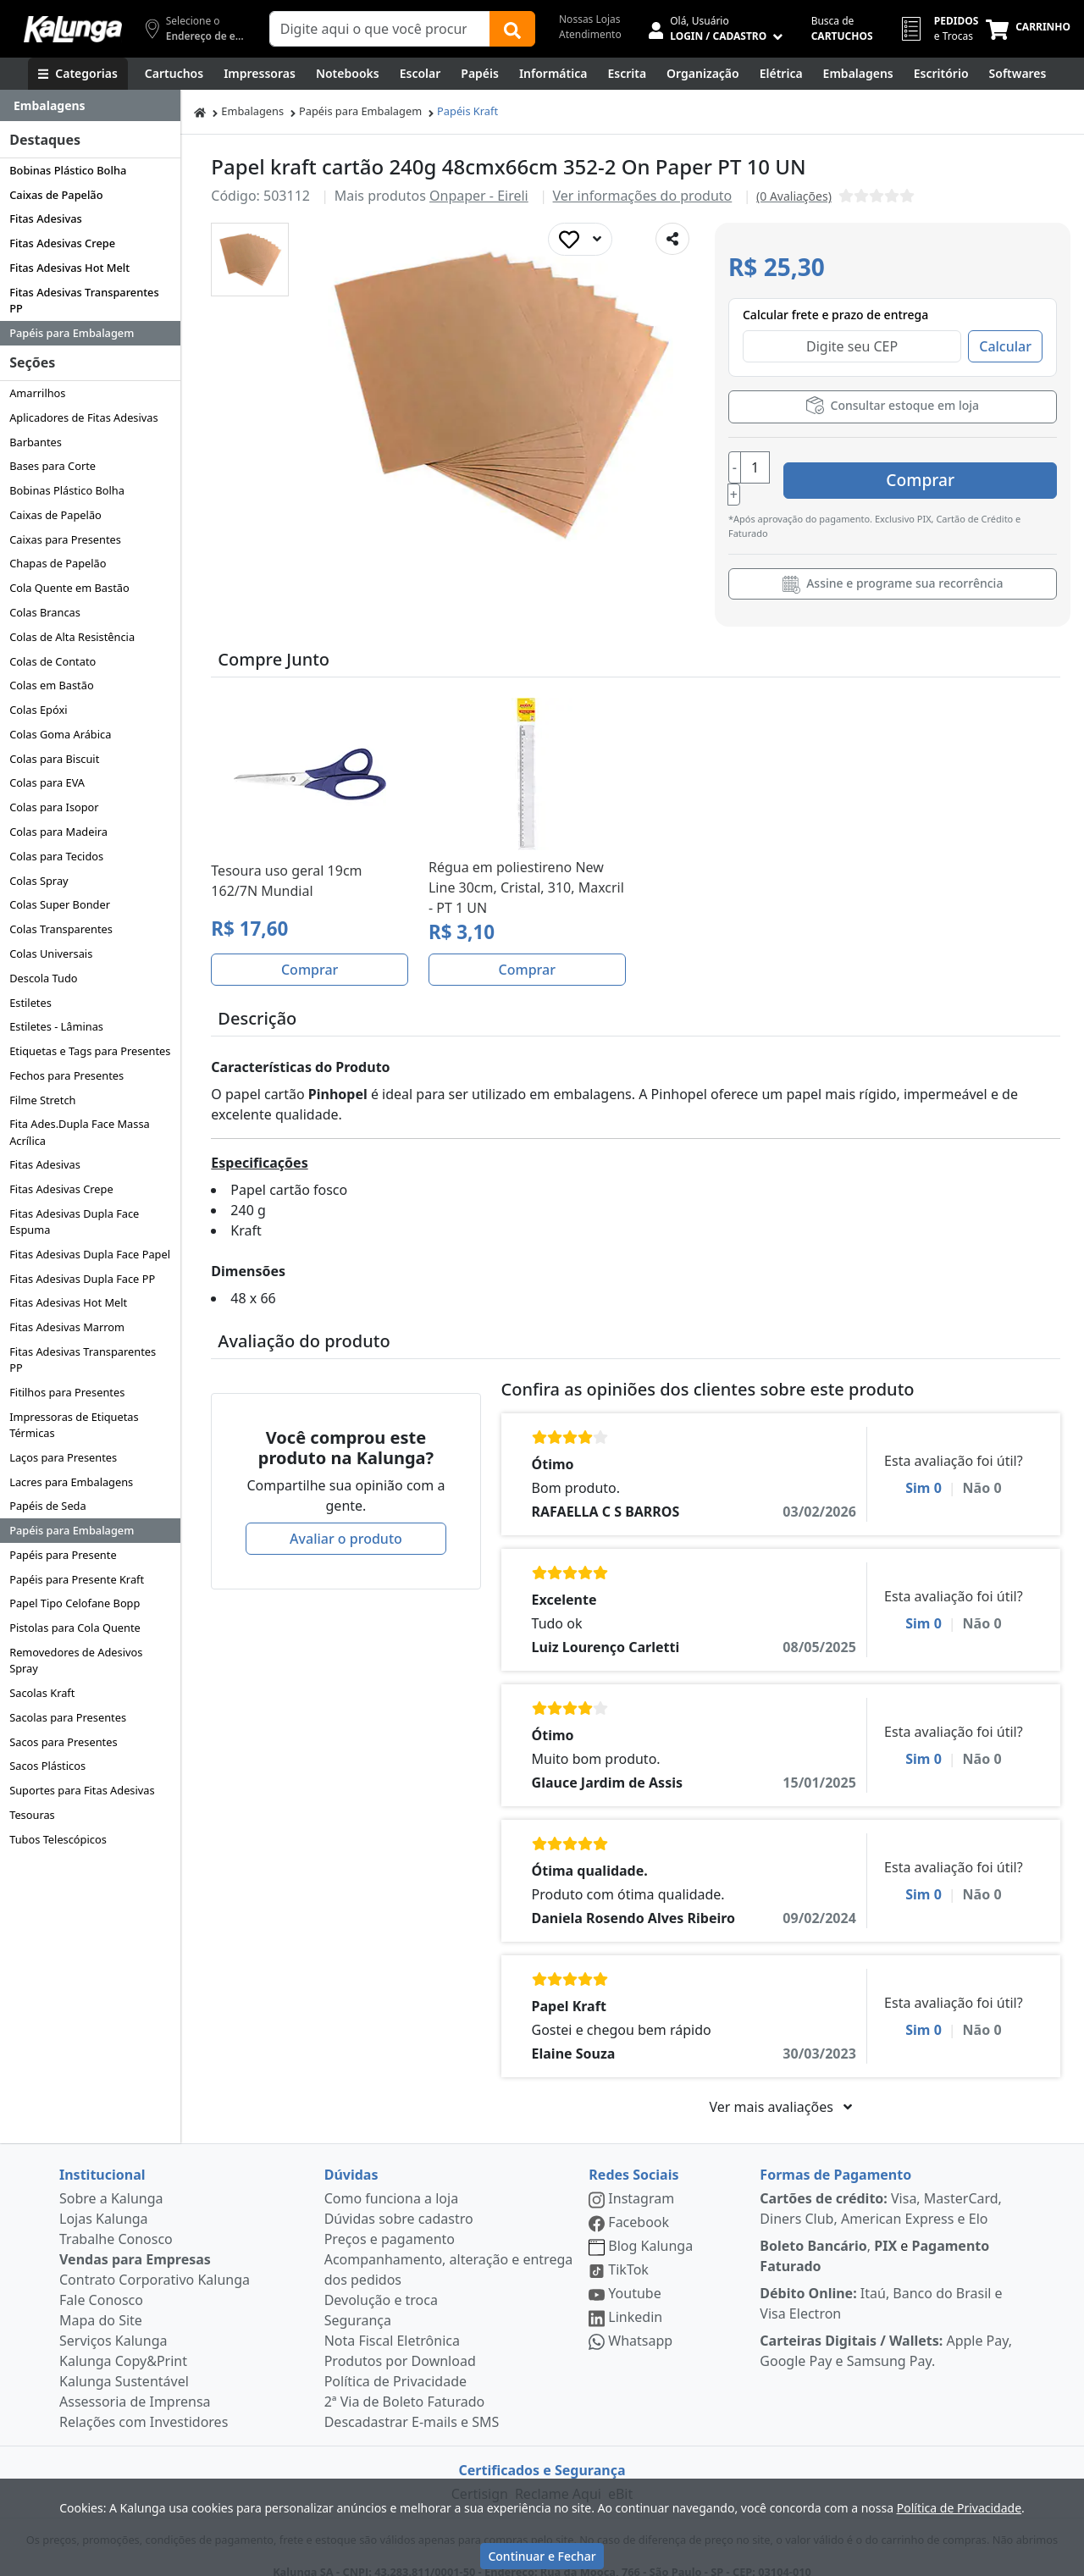 Image resolution: width=1084 pixels, height=2576 pixels. What do you see at coordinates (45, 218) in the screenshot?
I see `Fitas Adesivas` at bounding box center [45, 218].